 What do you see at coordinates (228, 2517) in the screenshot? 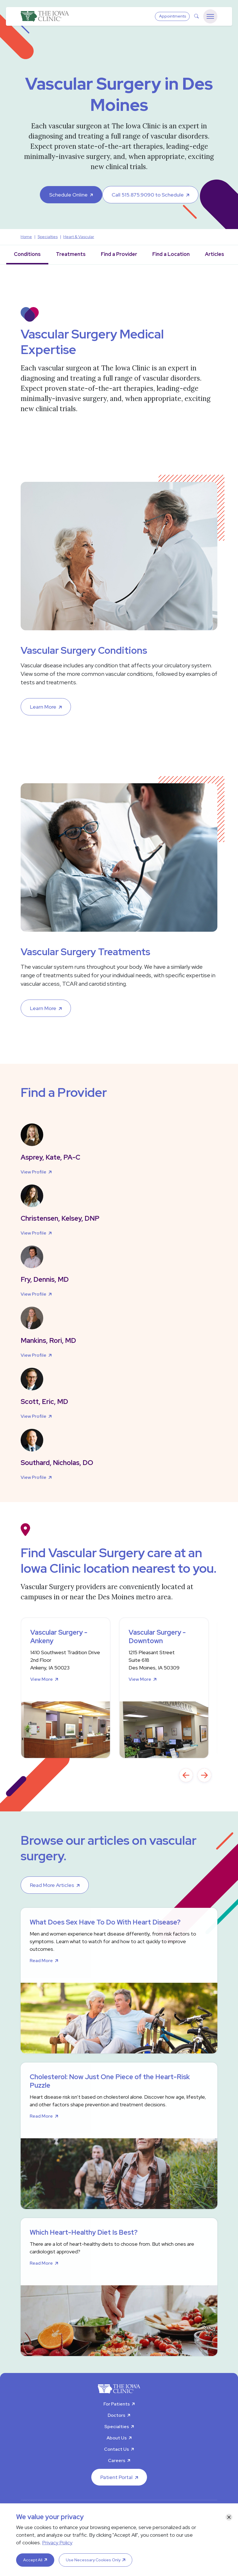
I see `[Close]` at bounding box center [228, 2517].